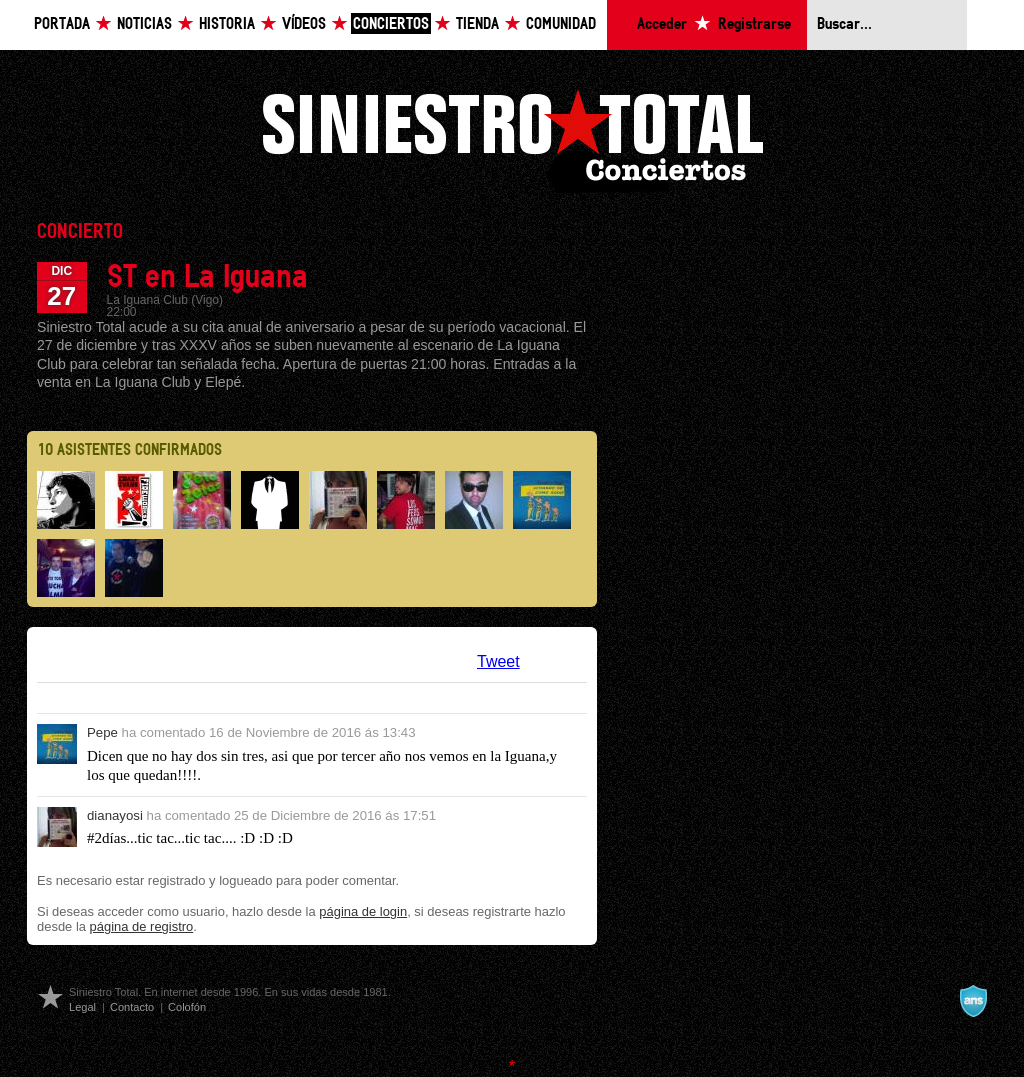 This screenshot has width=1024, height=1077. What do you see at coordinates (477, 24) in the screenshot?
I see `Tienda` at bounding box center [477, 24].